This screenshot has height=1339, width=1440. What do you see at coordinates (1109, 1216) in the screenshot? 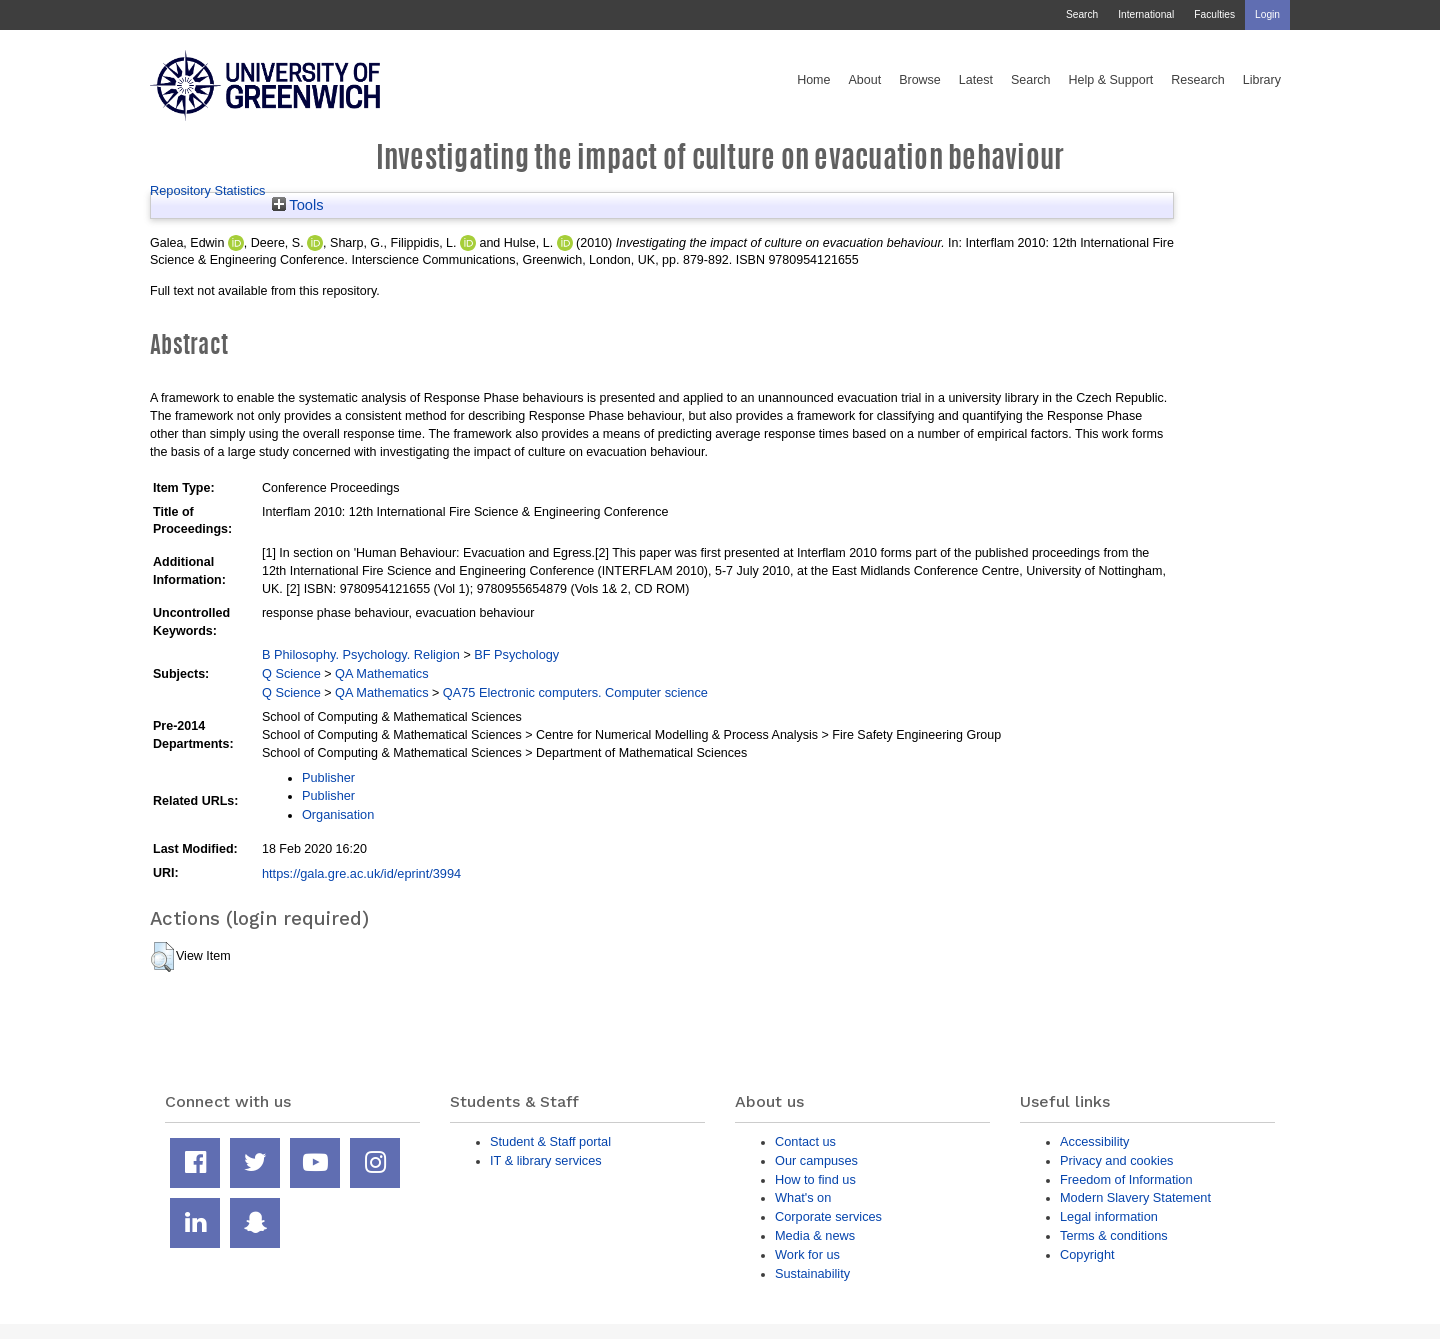
I see `Legal information` at bounding box center [1109, 1216].